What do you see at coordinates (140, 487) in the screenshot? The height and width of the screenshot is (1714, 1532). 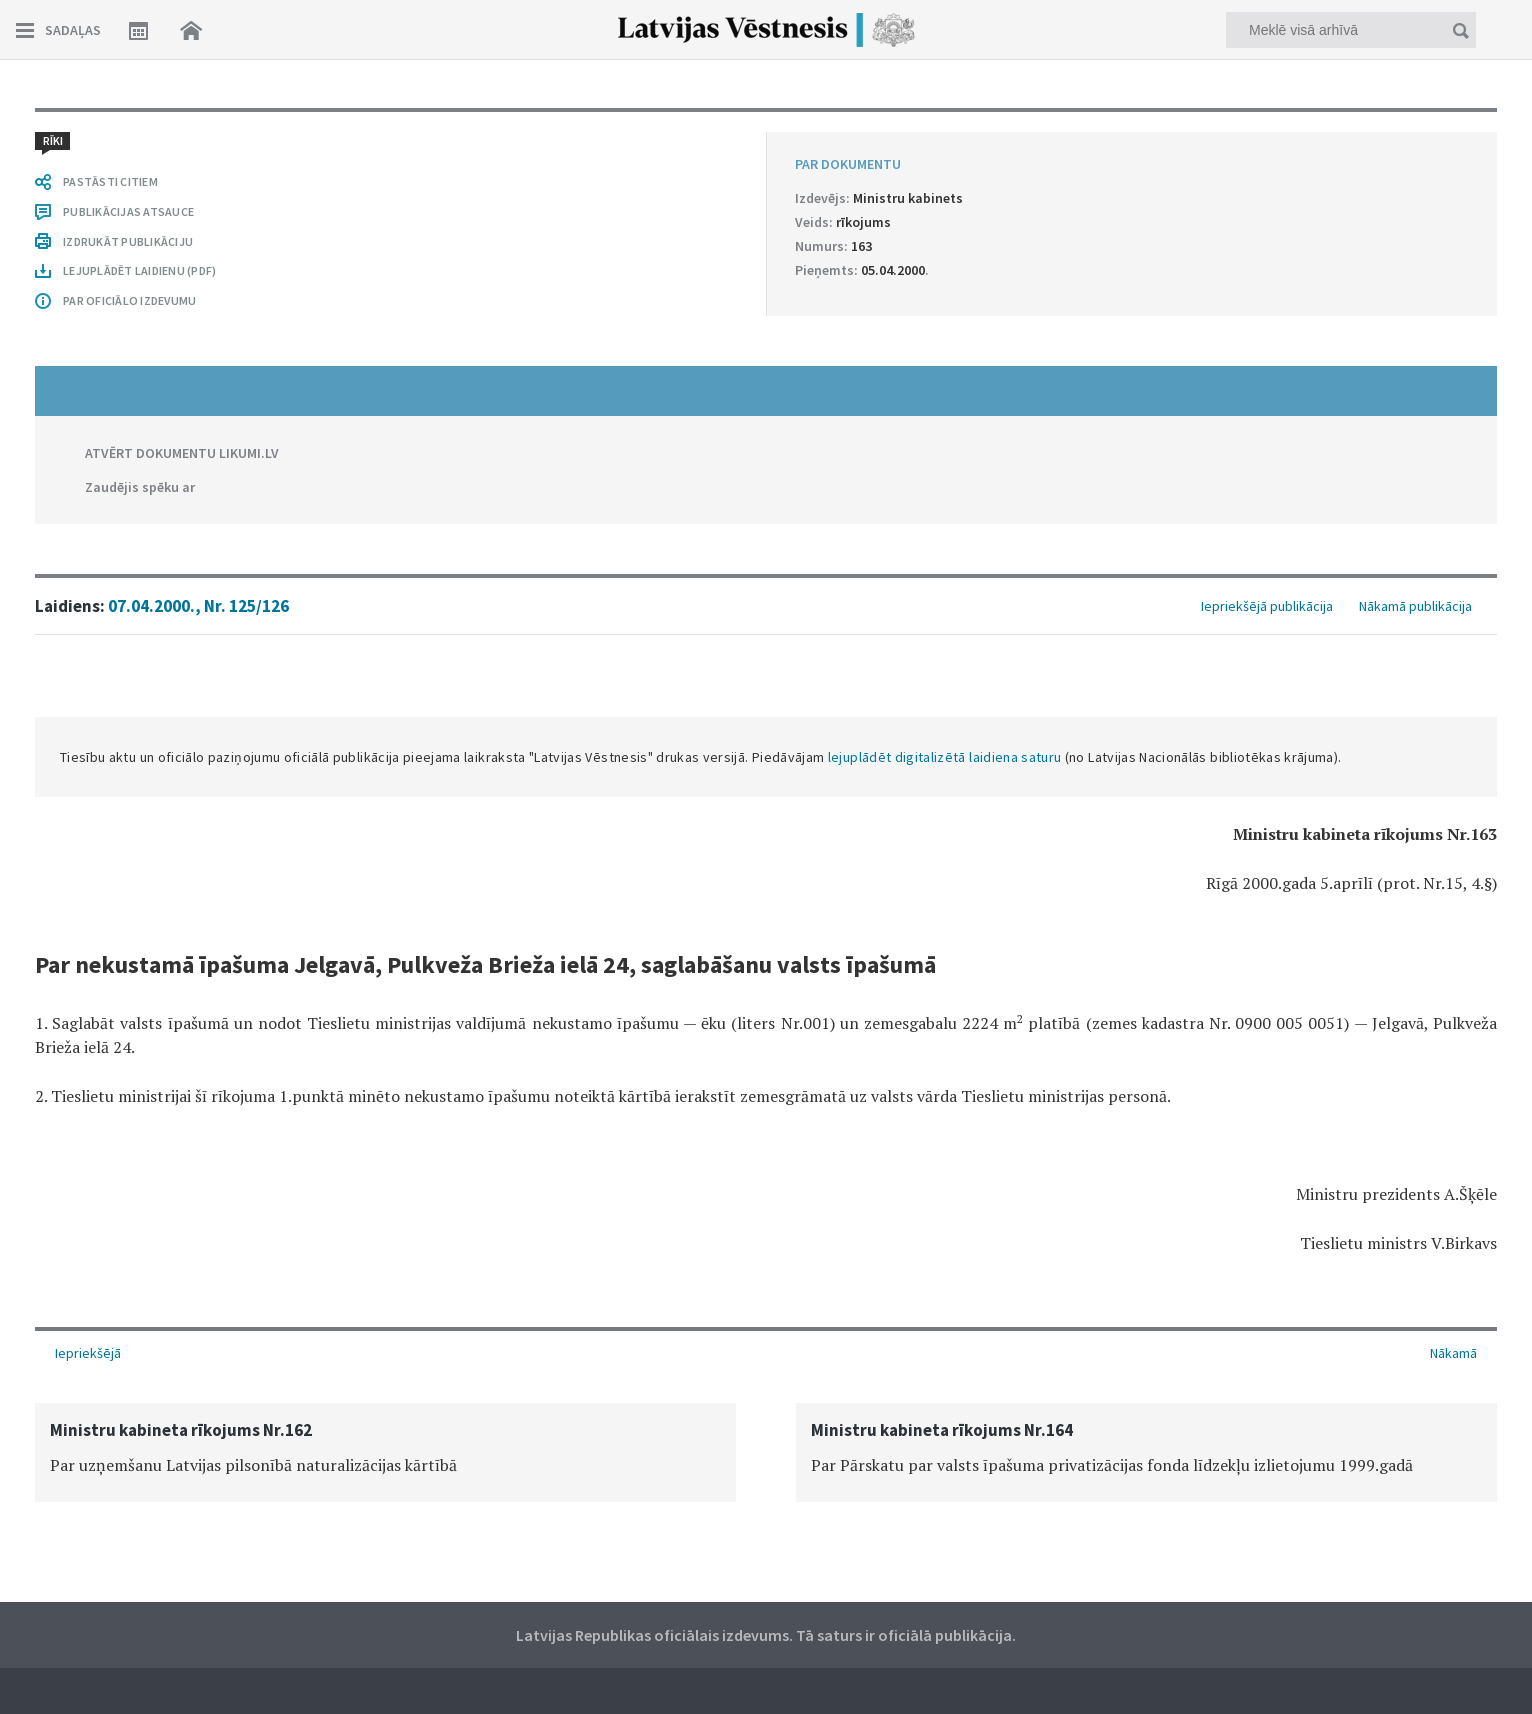 I see `Zaudējis spēku ar` at bounding box center [140, 487].